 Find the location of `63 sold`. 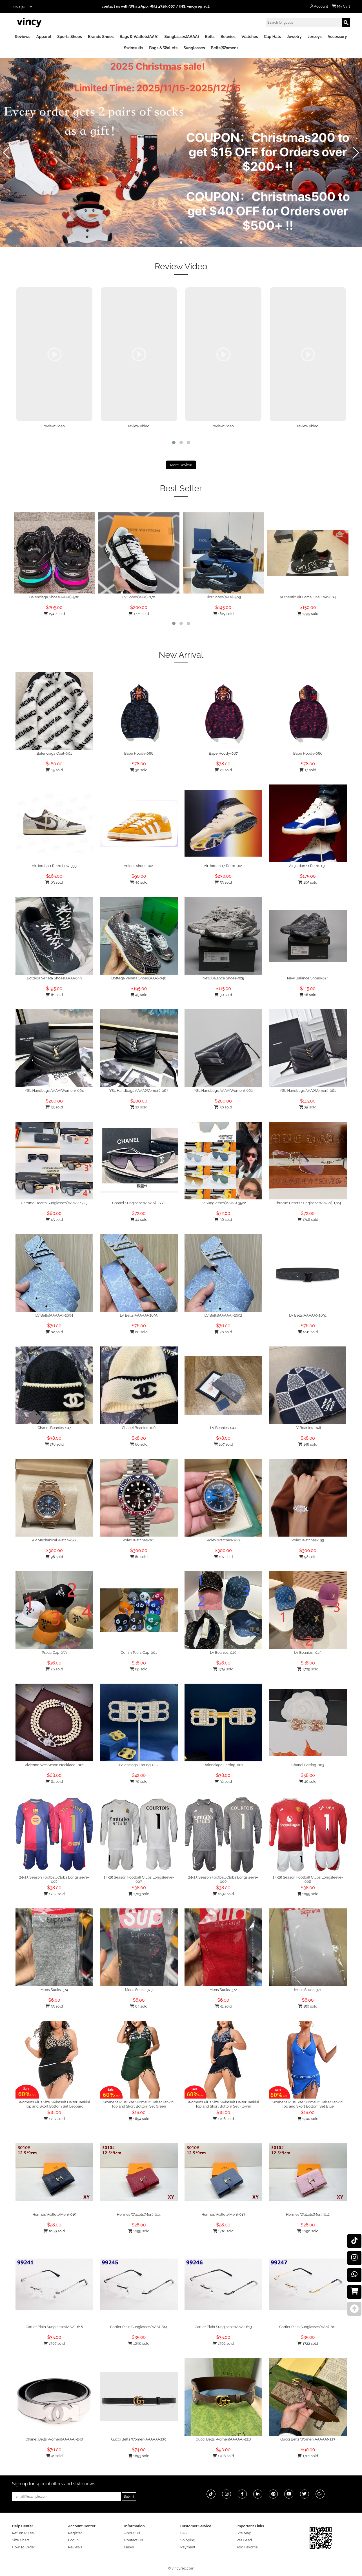

63 sold is located at coordinates (54, 882).